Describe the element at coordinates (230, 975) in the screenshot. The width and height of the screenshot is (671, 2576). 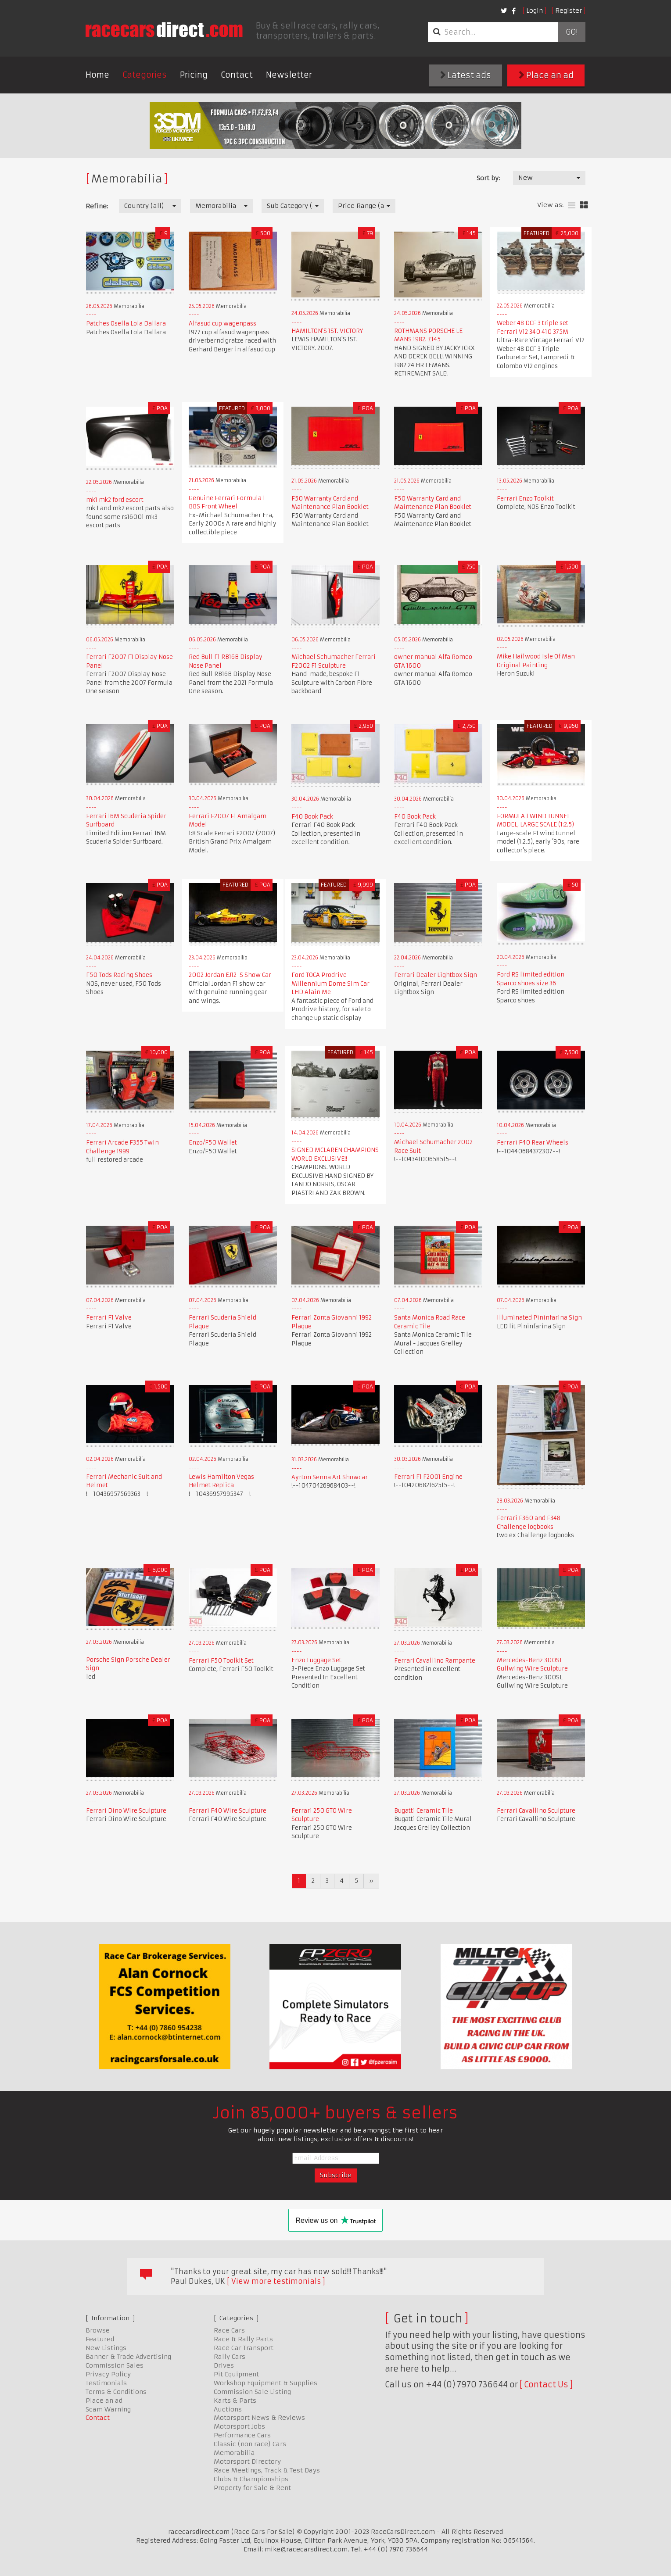
I see `2002 Jordan EJ12-S Show Car` at that location.